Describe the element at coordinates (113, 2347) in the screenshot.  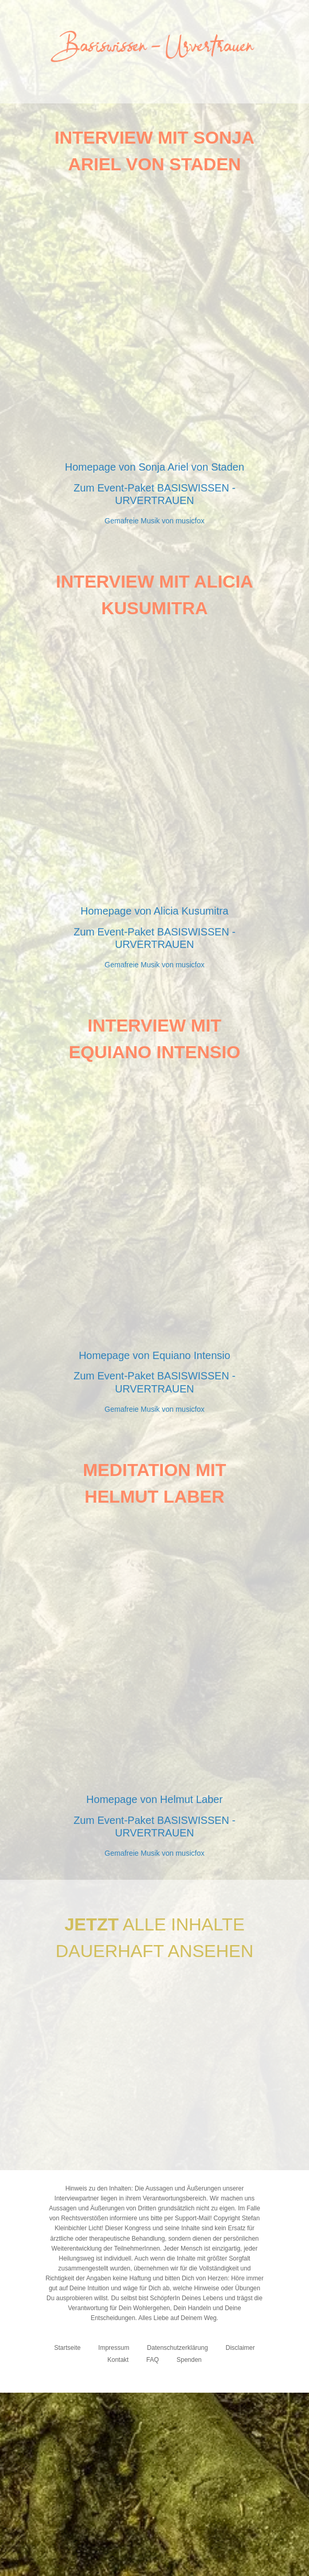
I see `Impressum` at that location.